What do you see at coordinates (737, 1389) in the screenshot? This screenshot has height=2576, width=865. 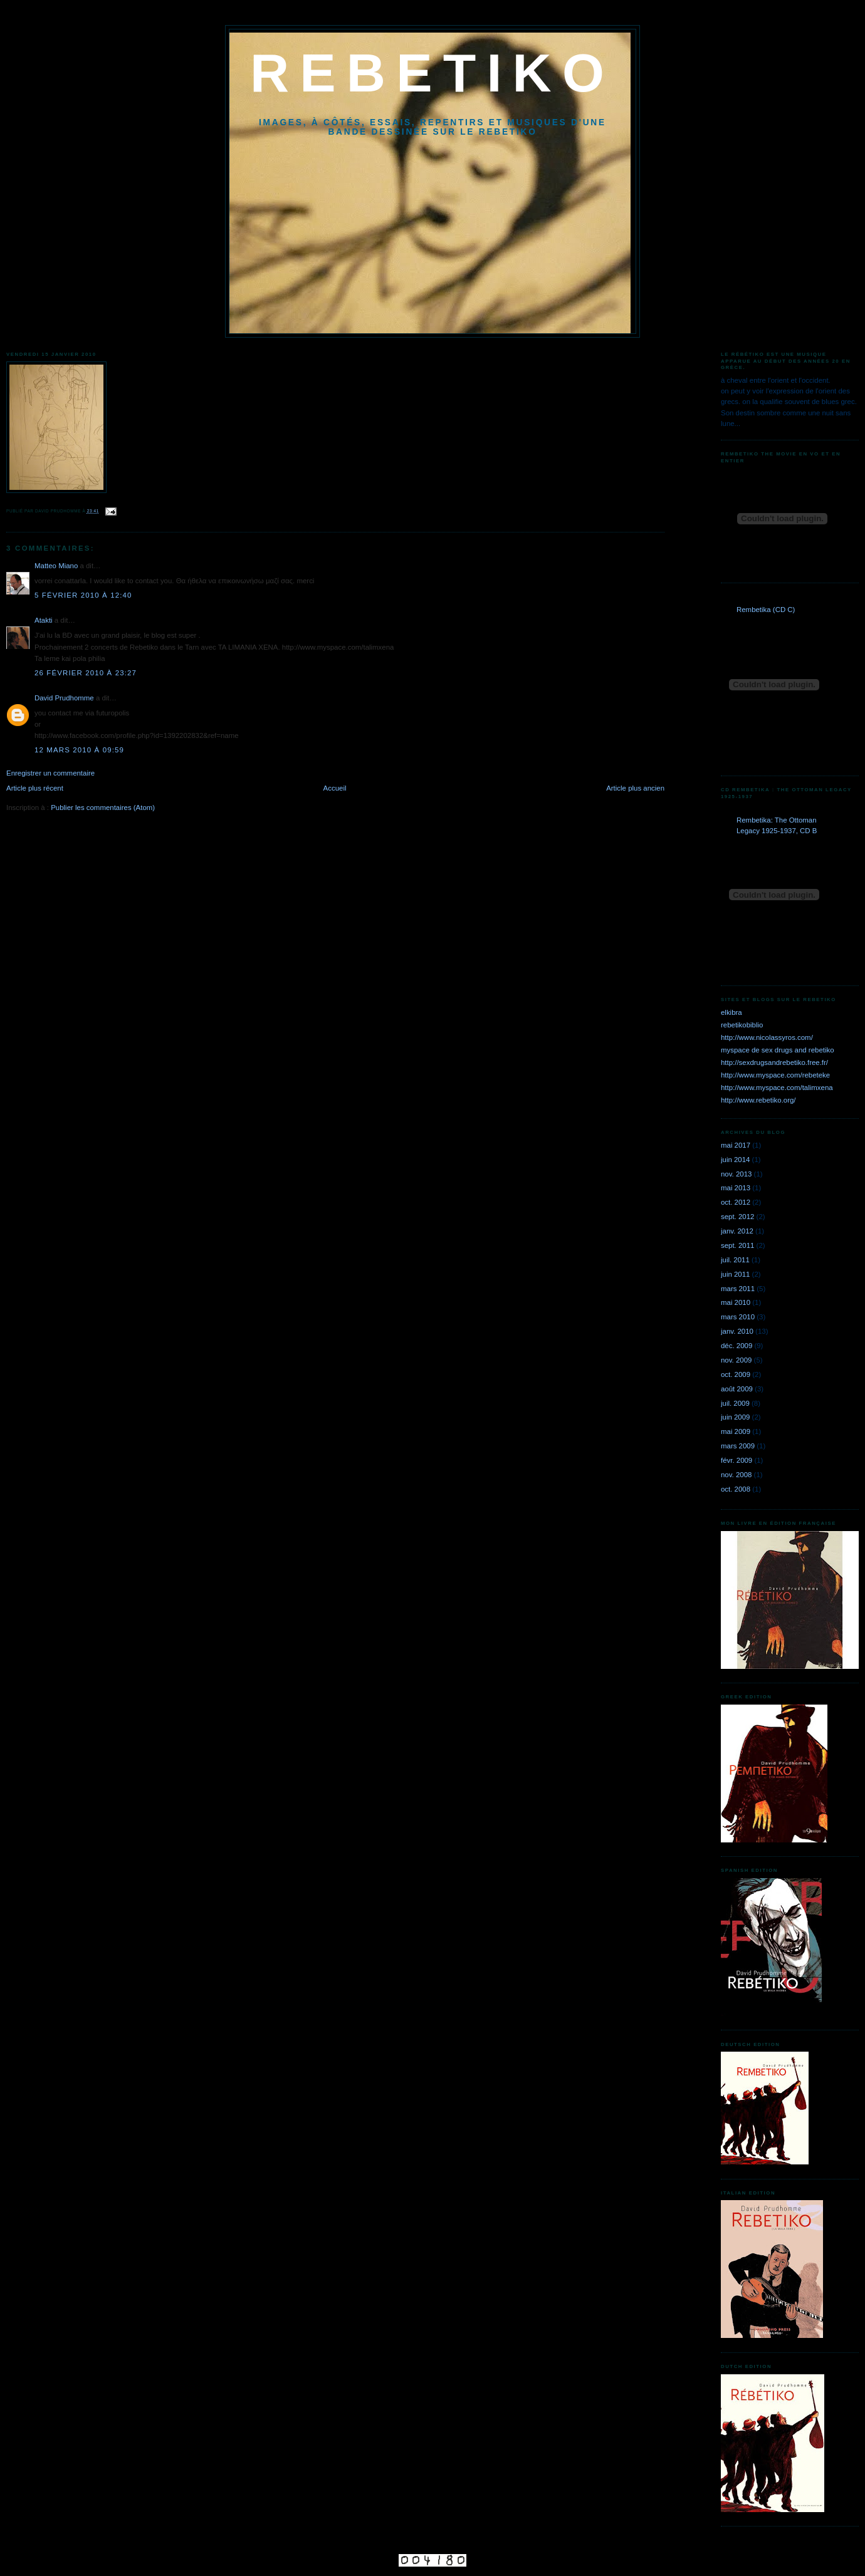 I see `août 2009` at bounding box center [737, 1389].